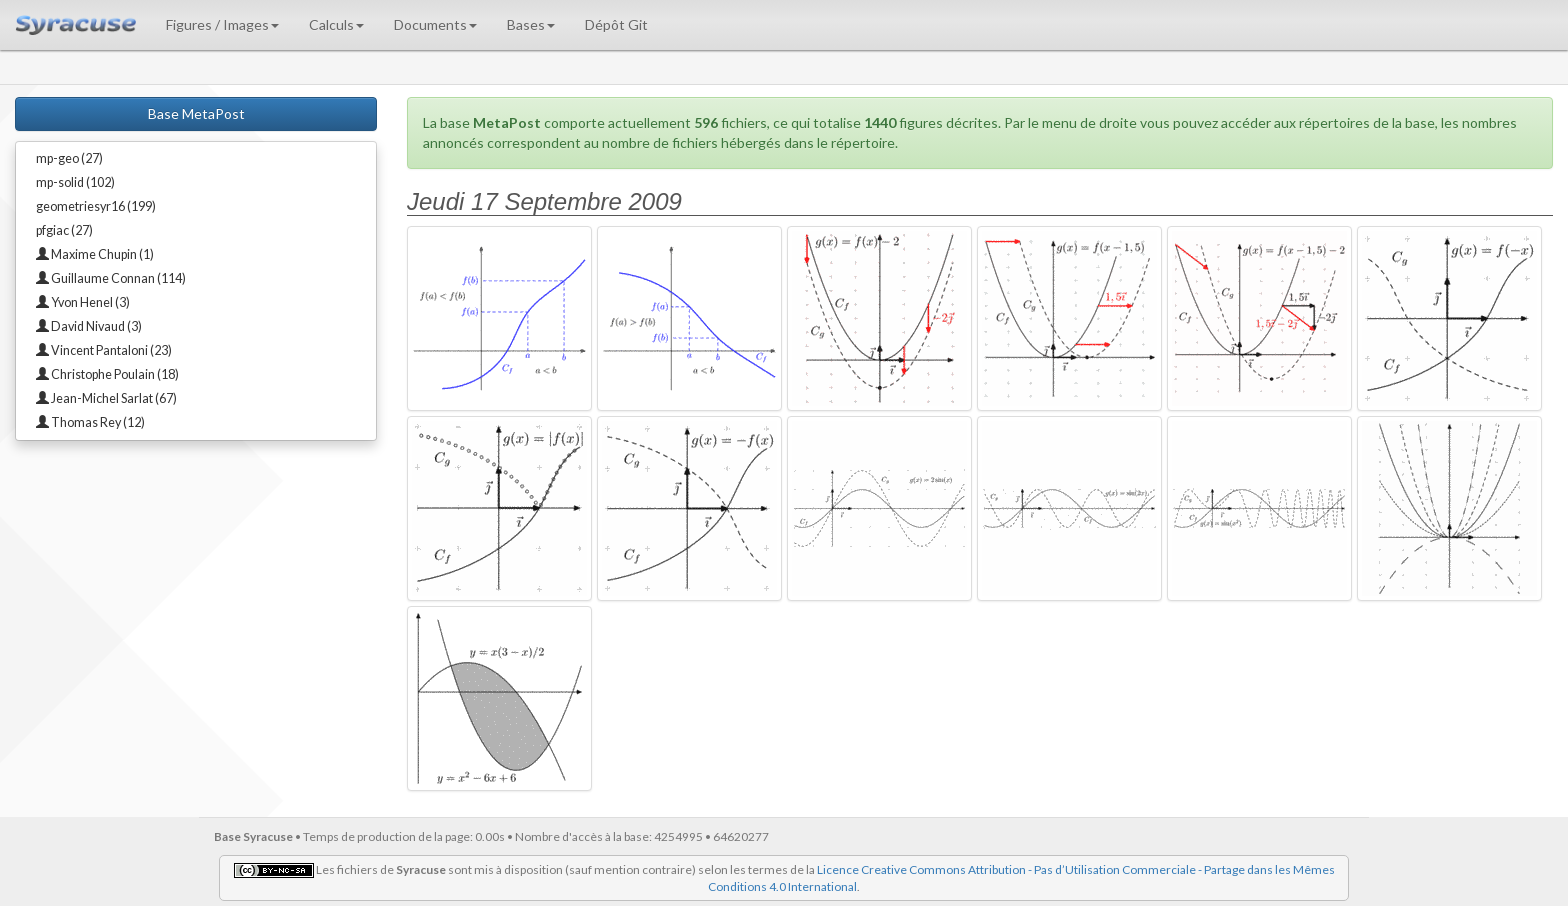 This screenshot has width=1568, height=906. I want to click on Yvon Henel (3), so click(83, 302).